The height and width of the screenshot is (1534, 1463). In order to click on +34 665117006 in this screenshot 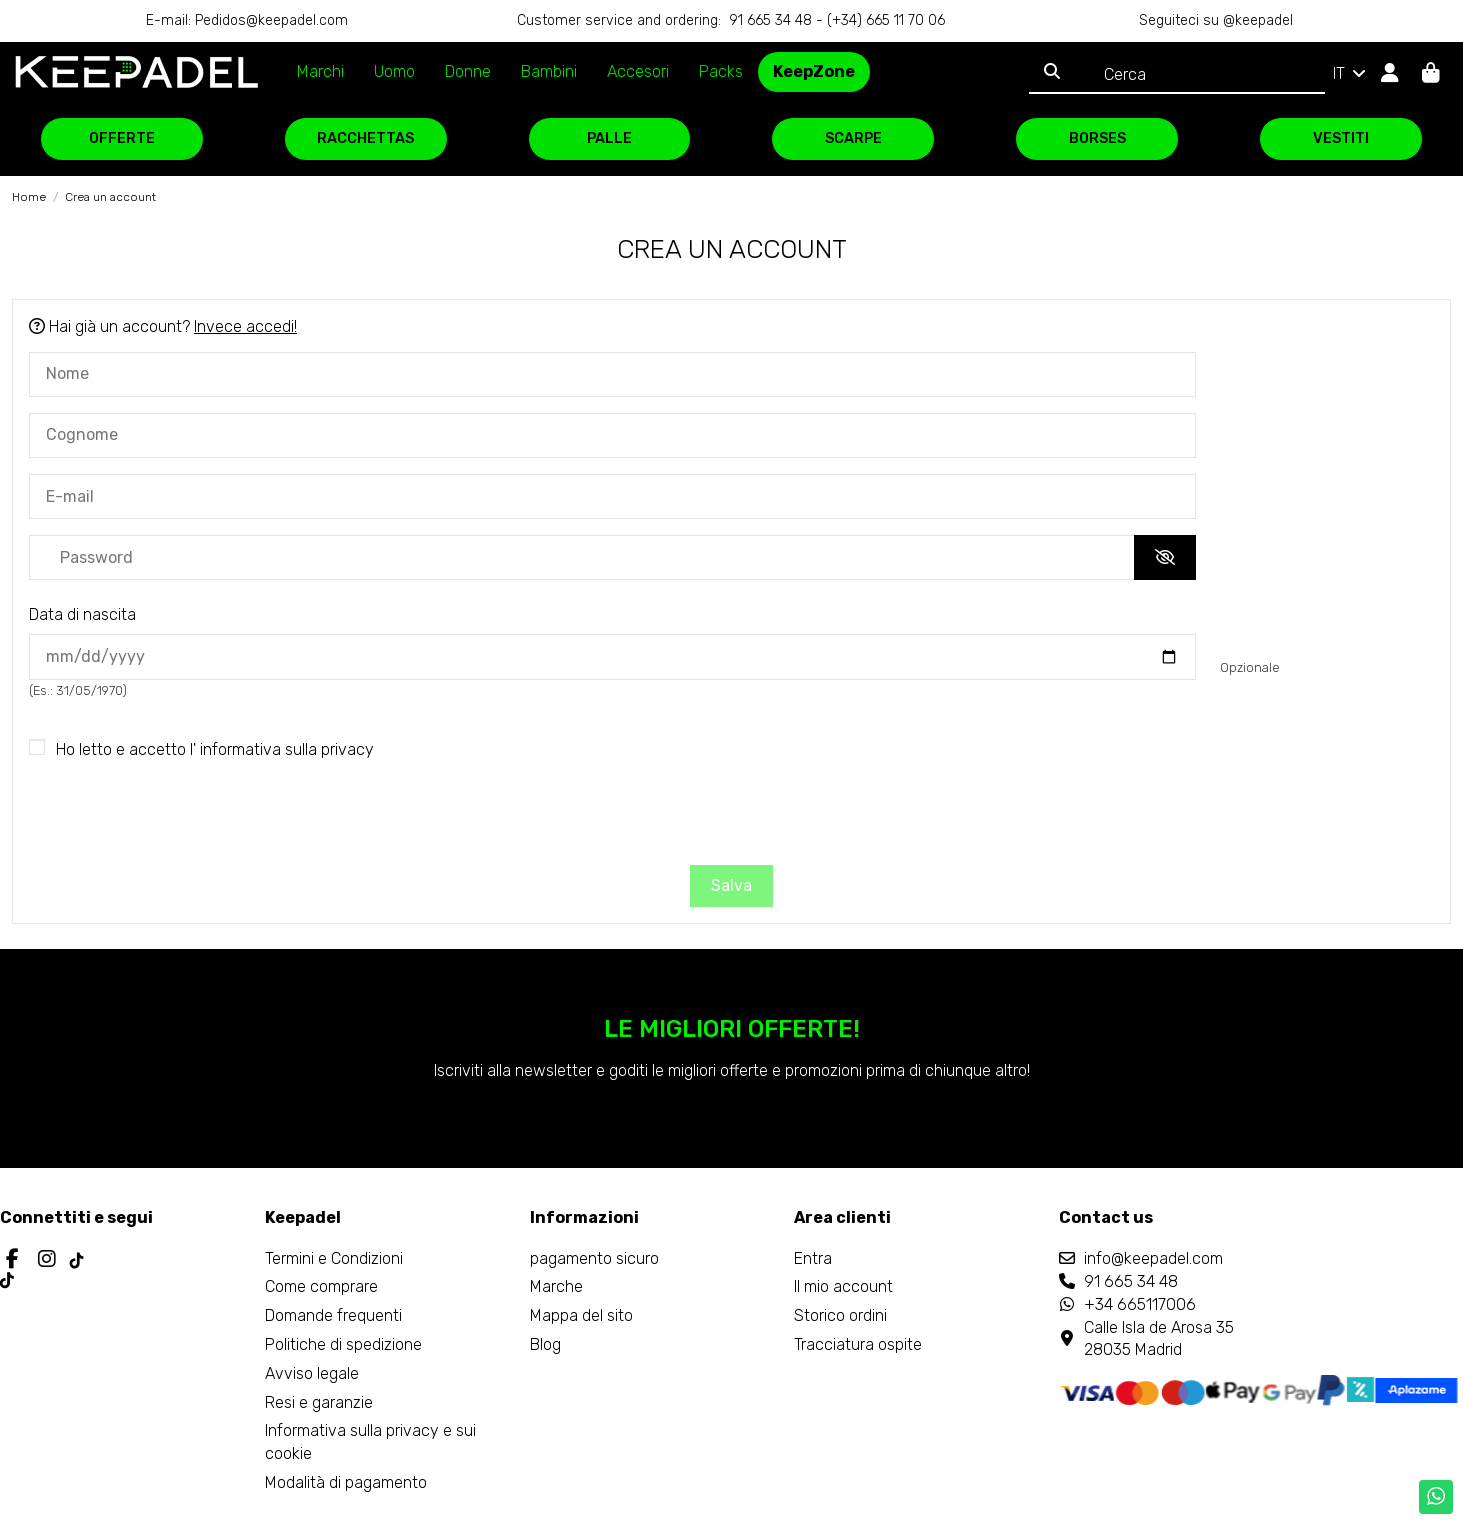, I will do `click(1140, 1304)`.